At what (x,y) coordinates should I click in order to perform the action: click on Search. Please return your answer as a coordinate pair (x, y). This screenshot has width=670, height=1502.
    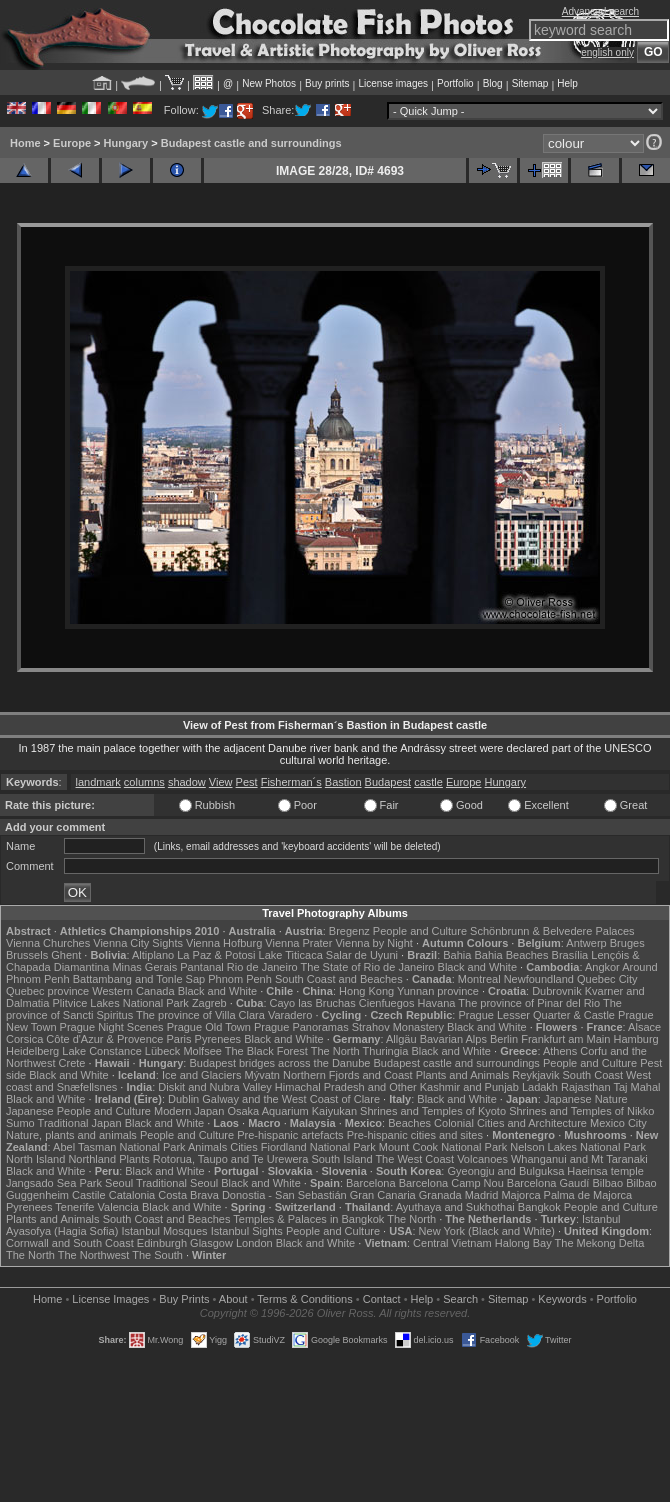
    Looking at the image, I should click on (460, 1299).